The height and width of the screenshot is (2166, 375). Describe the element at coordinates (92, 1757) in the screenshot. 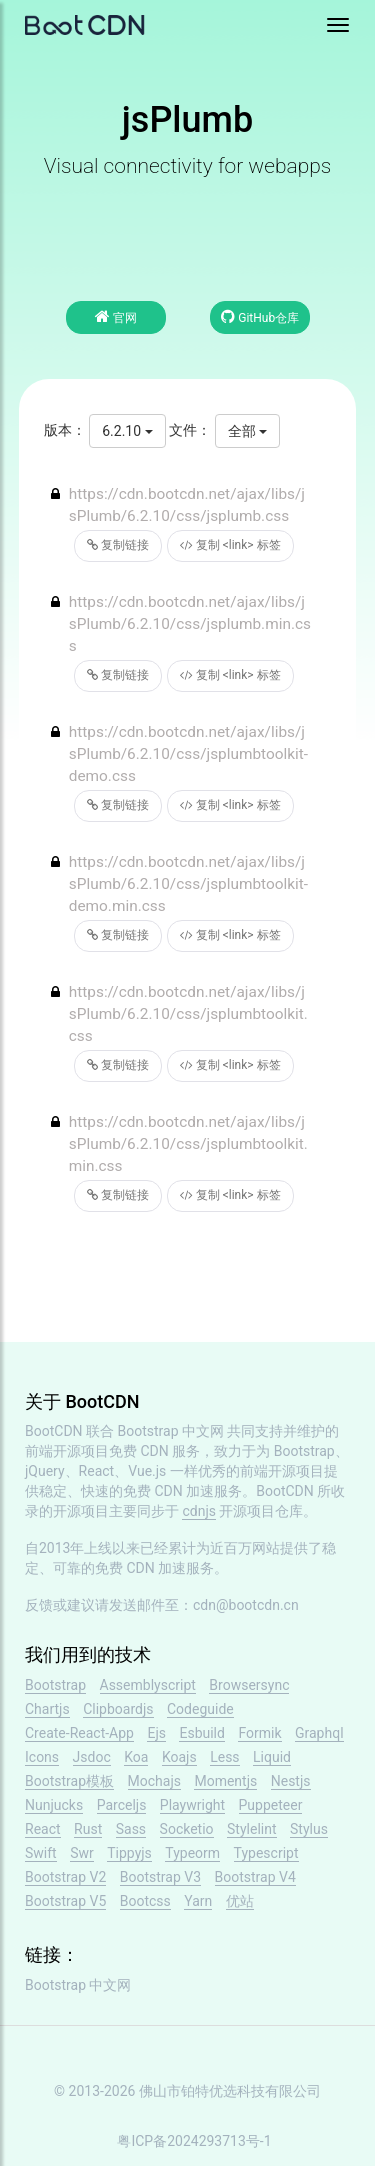

I see `Jsdoc` at that location.